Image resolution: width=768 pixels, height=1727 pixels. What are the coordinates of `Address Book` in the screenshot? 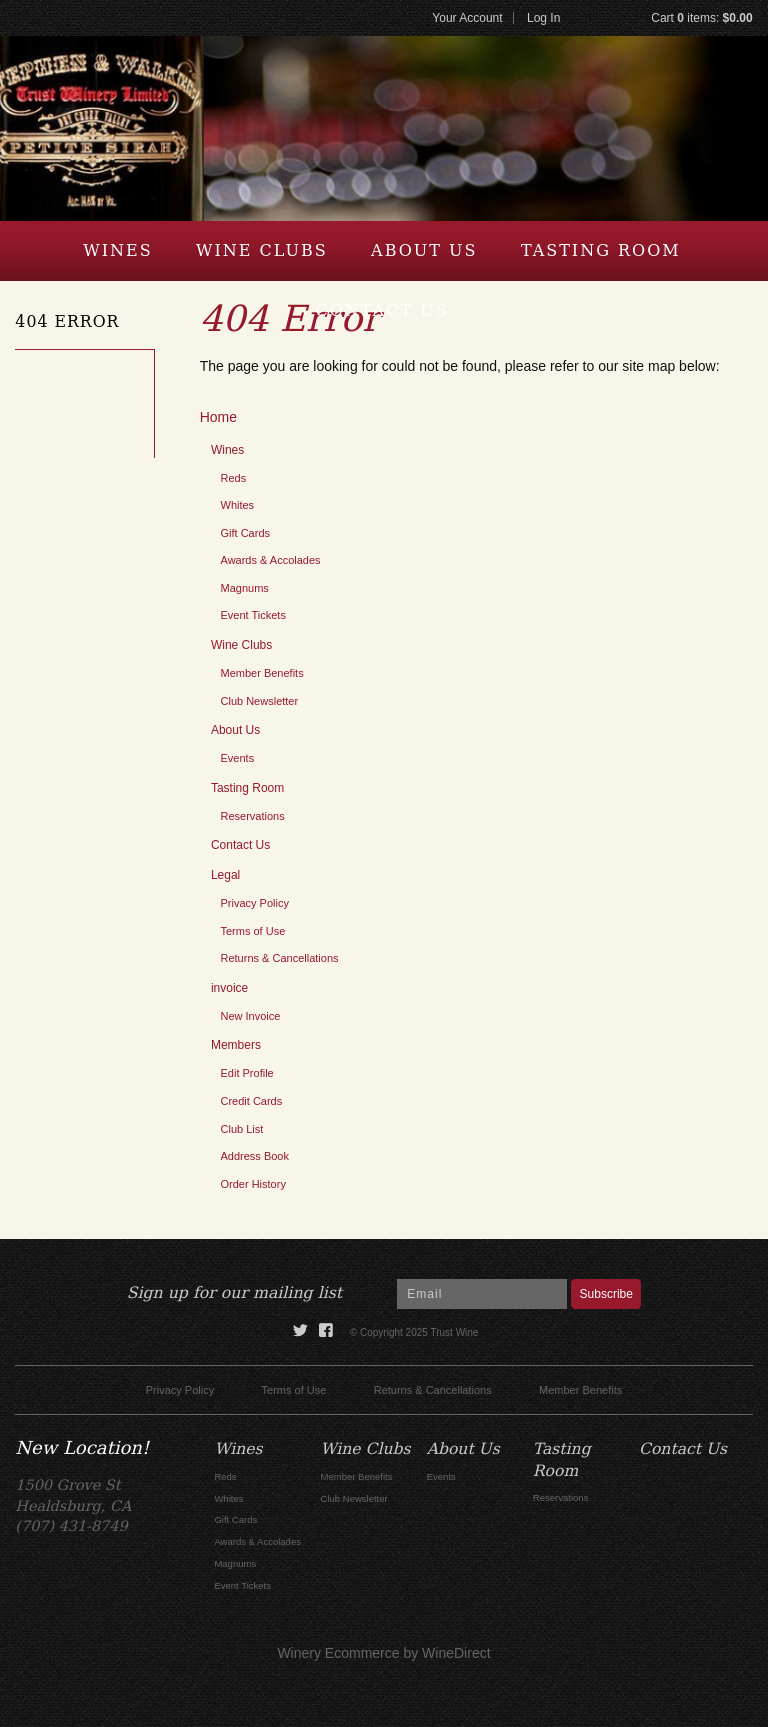 It's located at (255, 1156).